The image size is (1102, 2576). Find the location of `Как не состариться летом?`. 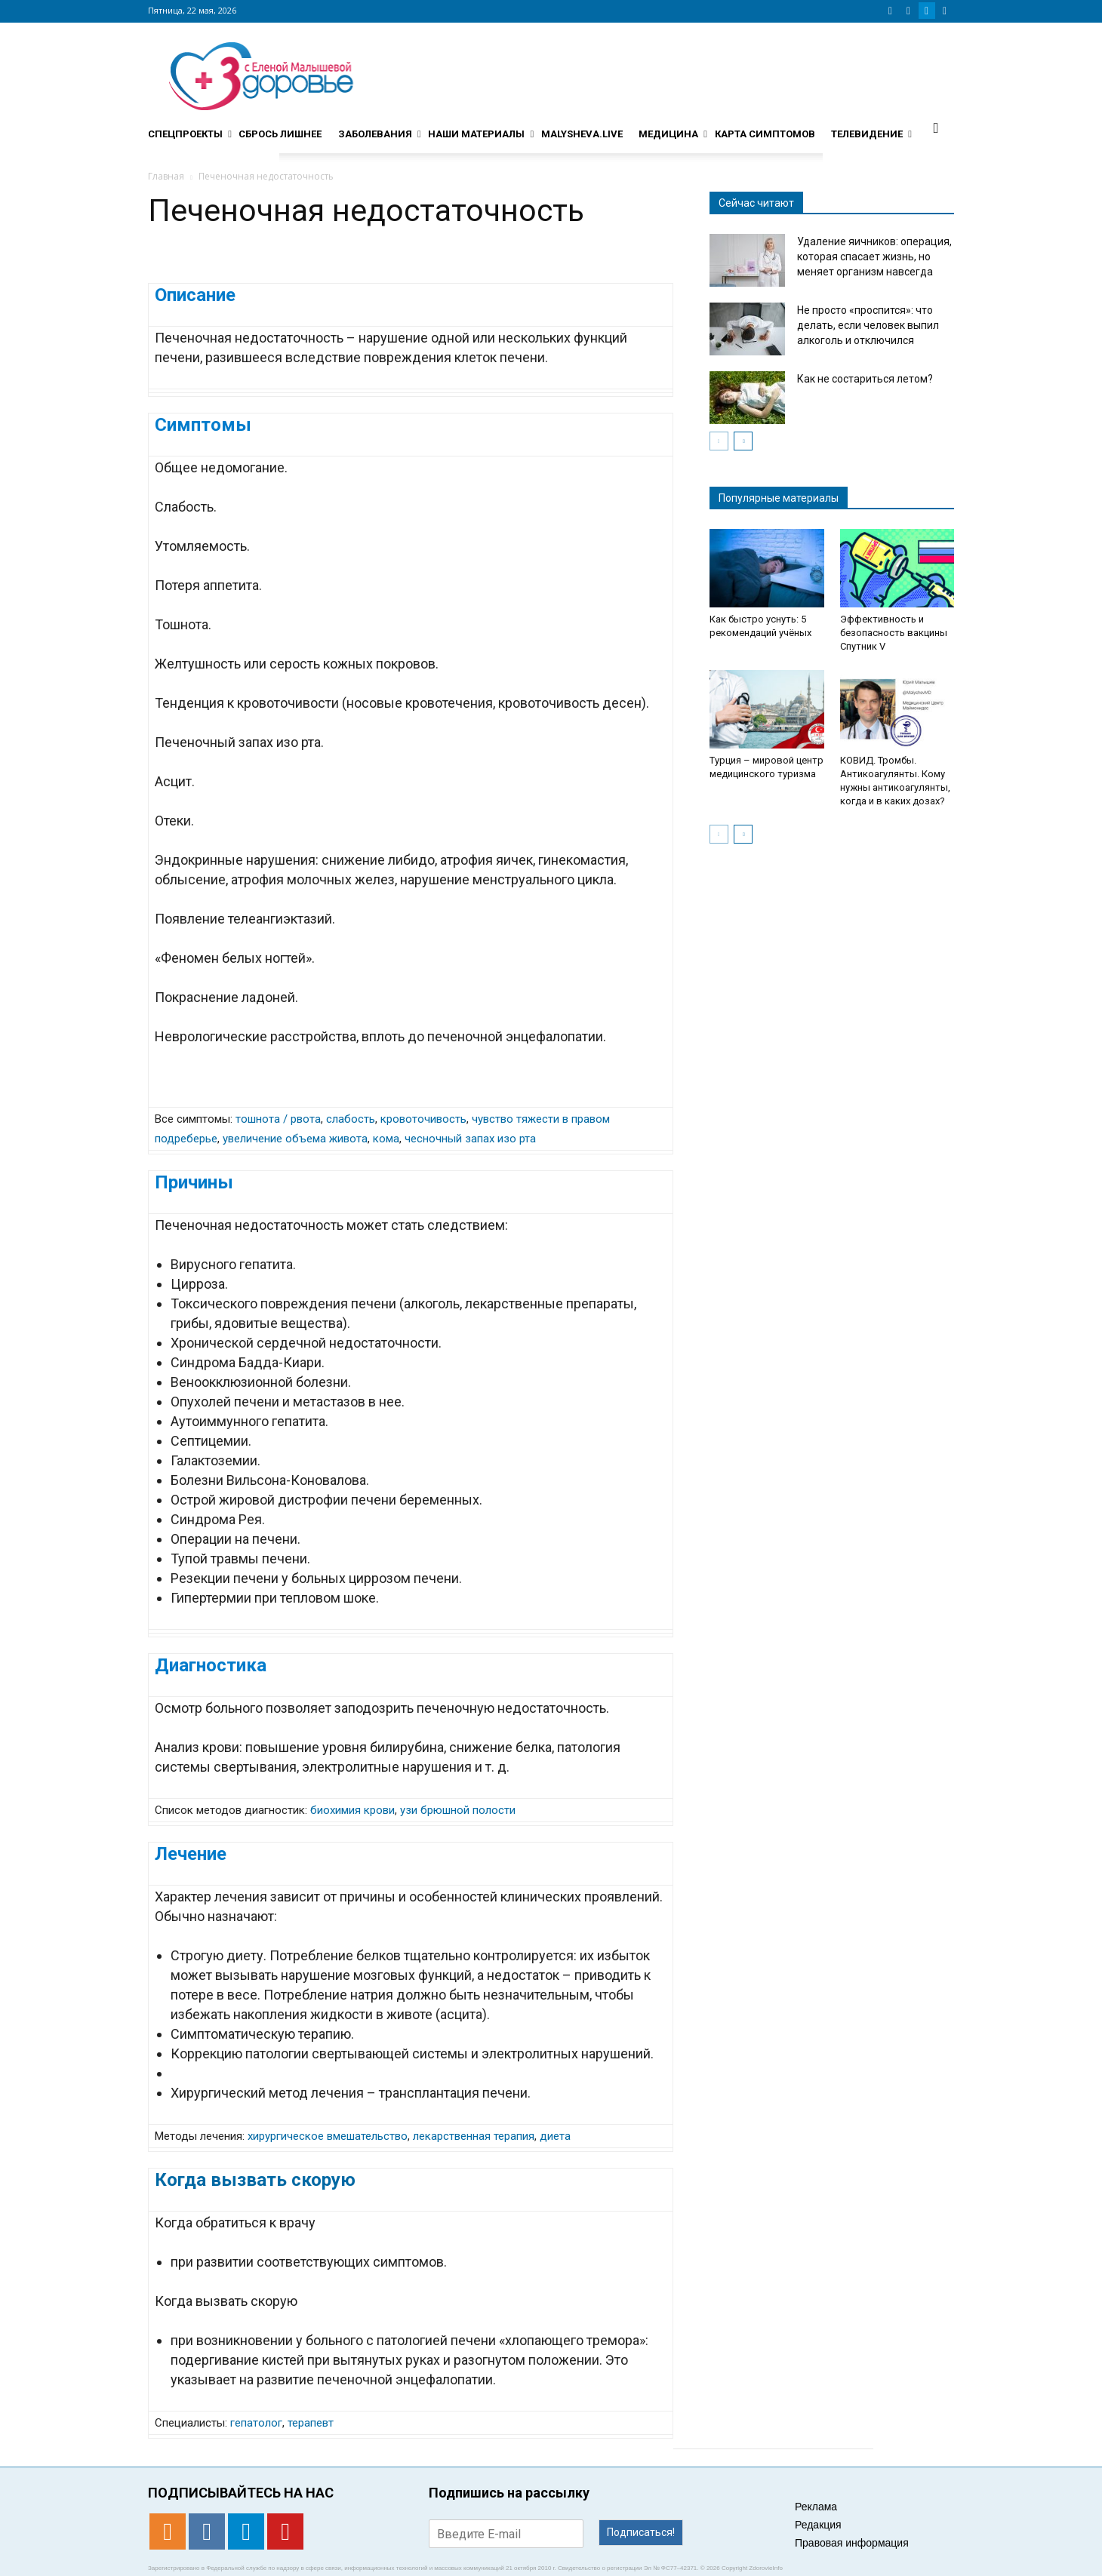

Как не состариться летом? is located at coordinates (865, 379).